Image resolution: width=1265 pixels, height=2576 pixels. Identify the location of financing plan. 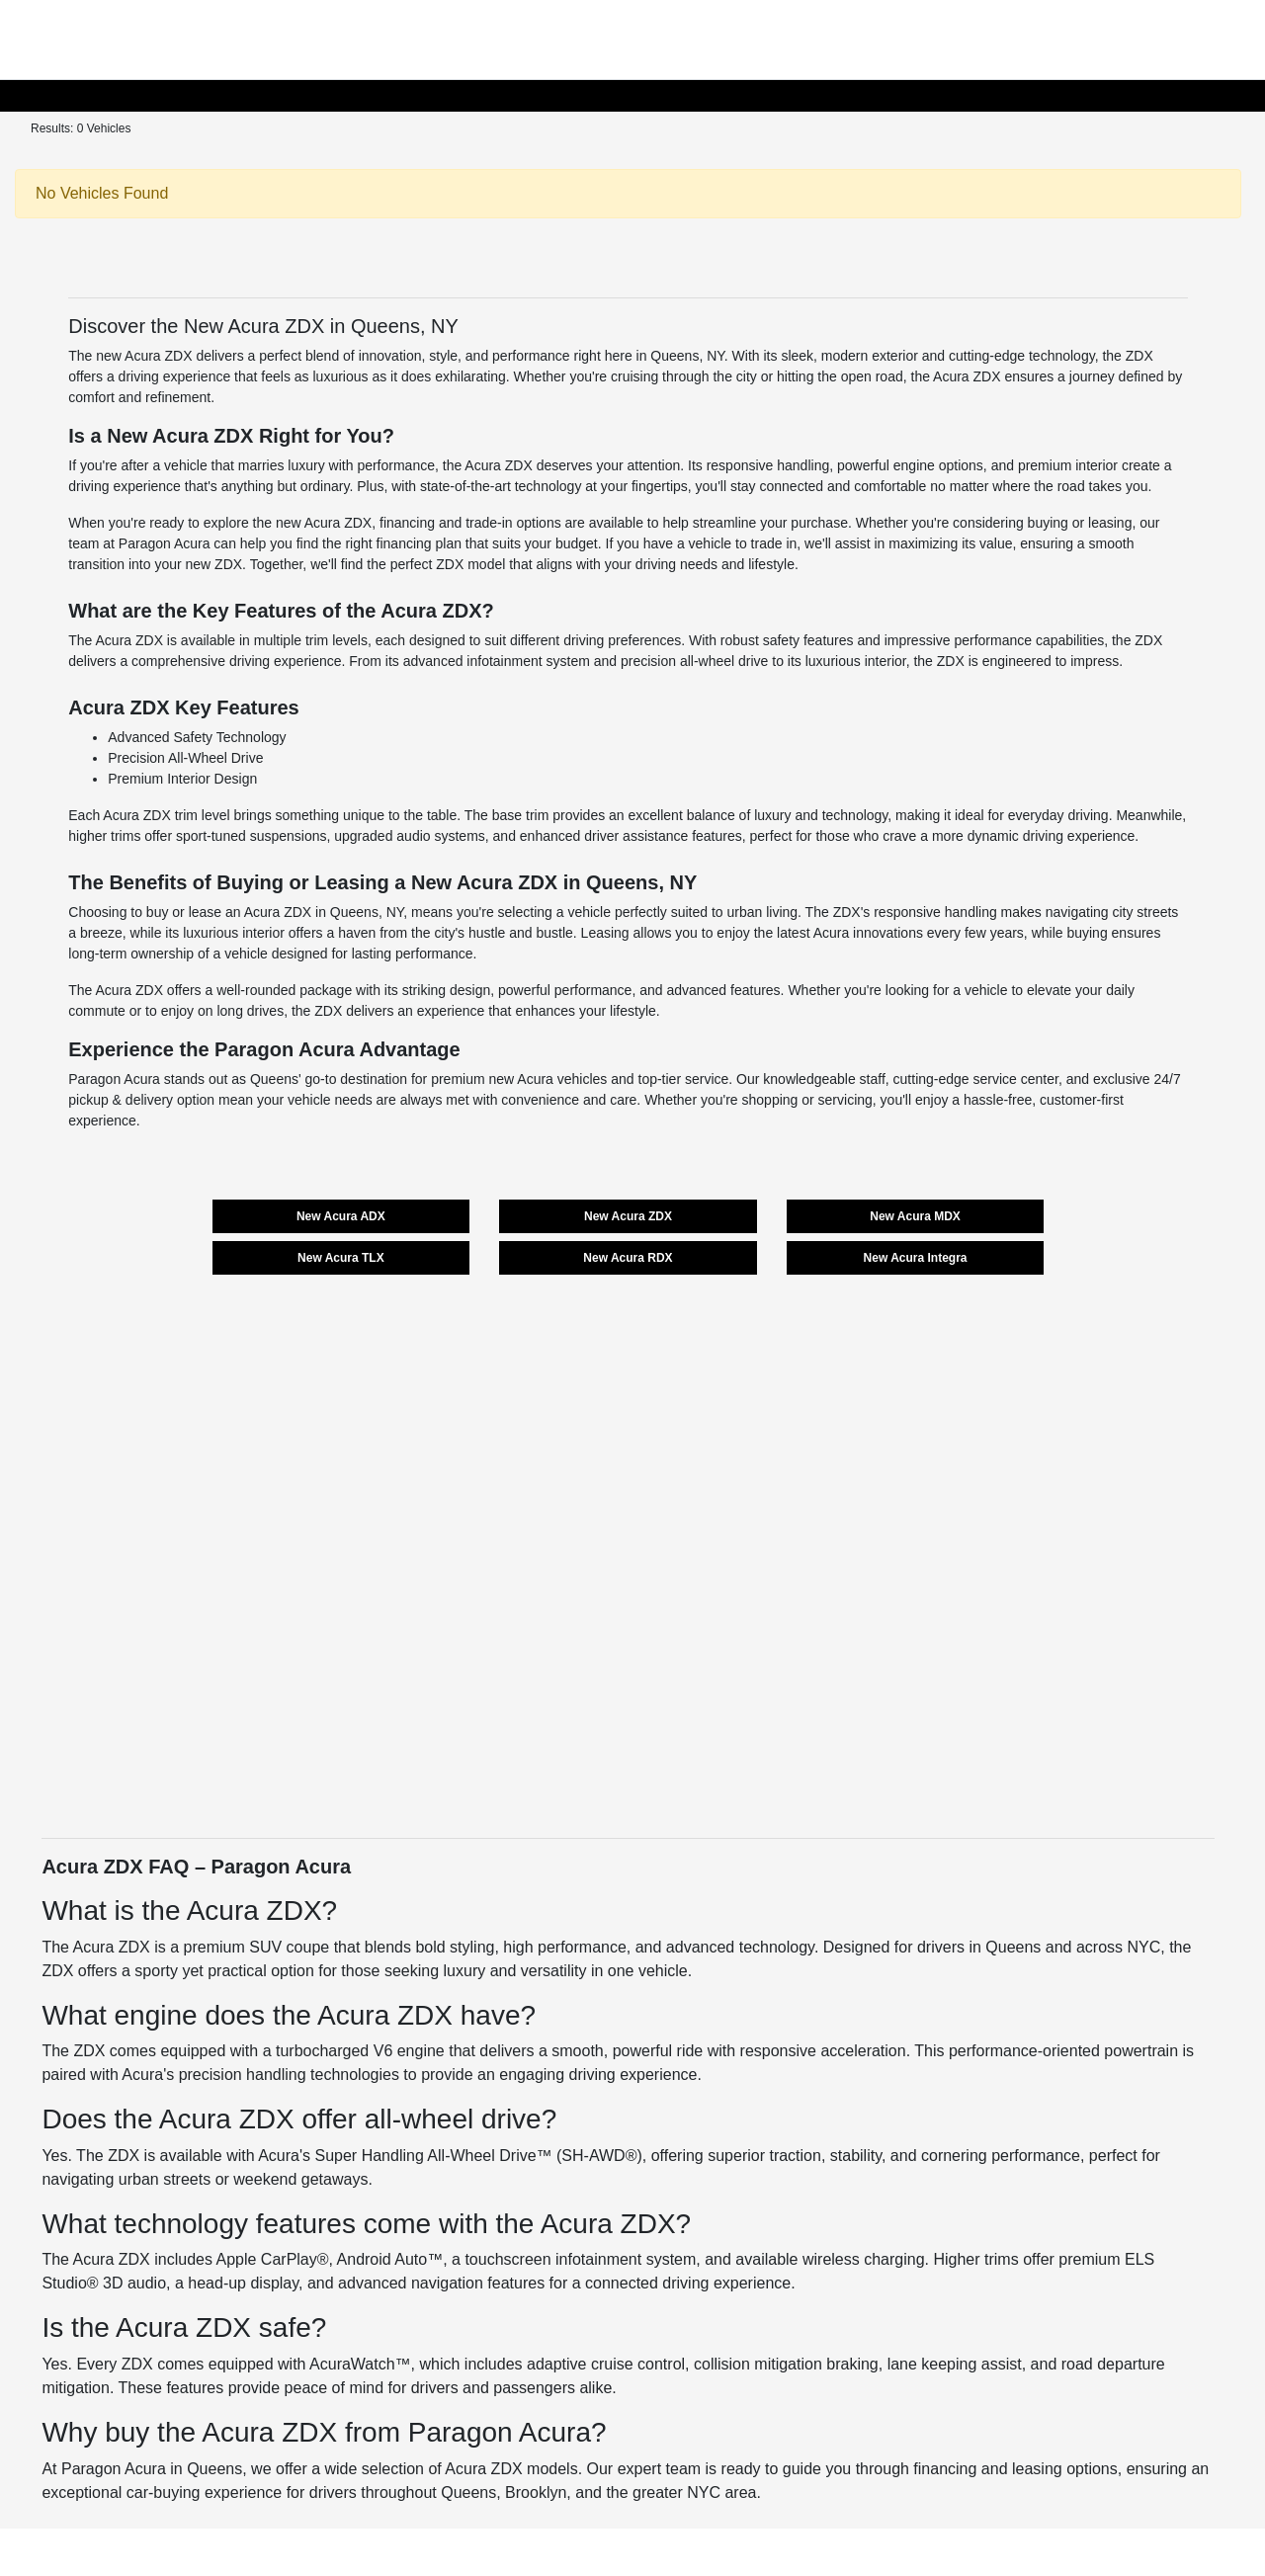
(419, 543).